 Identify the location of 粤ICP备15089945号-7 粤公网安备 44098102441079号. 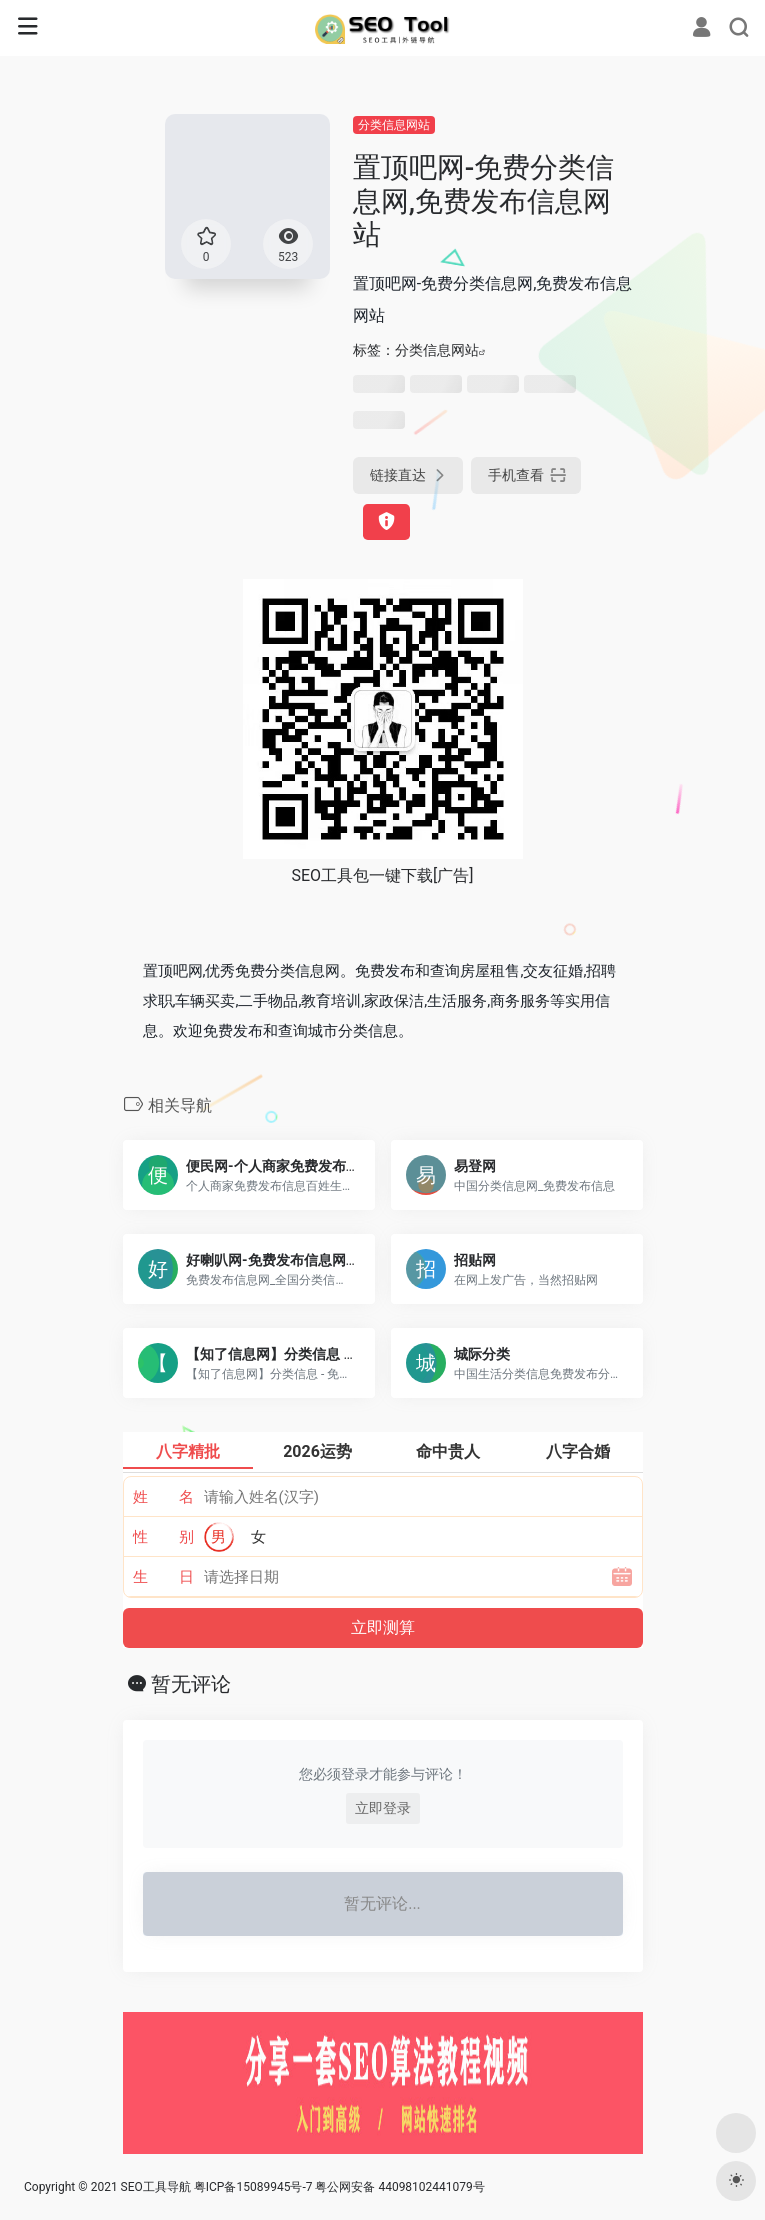
(339, 2187).